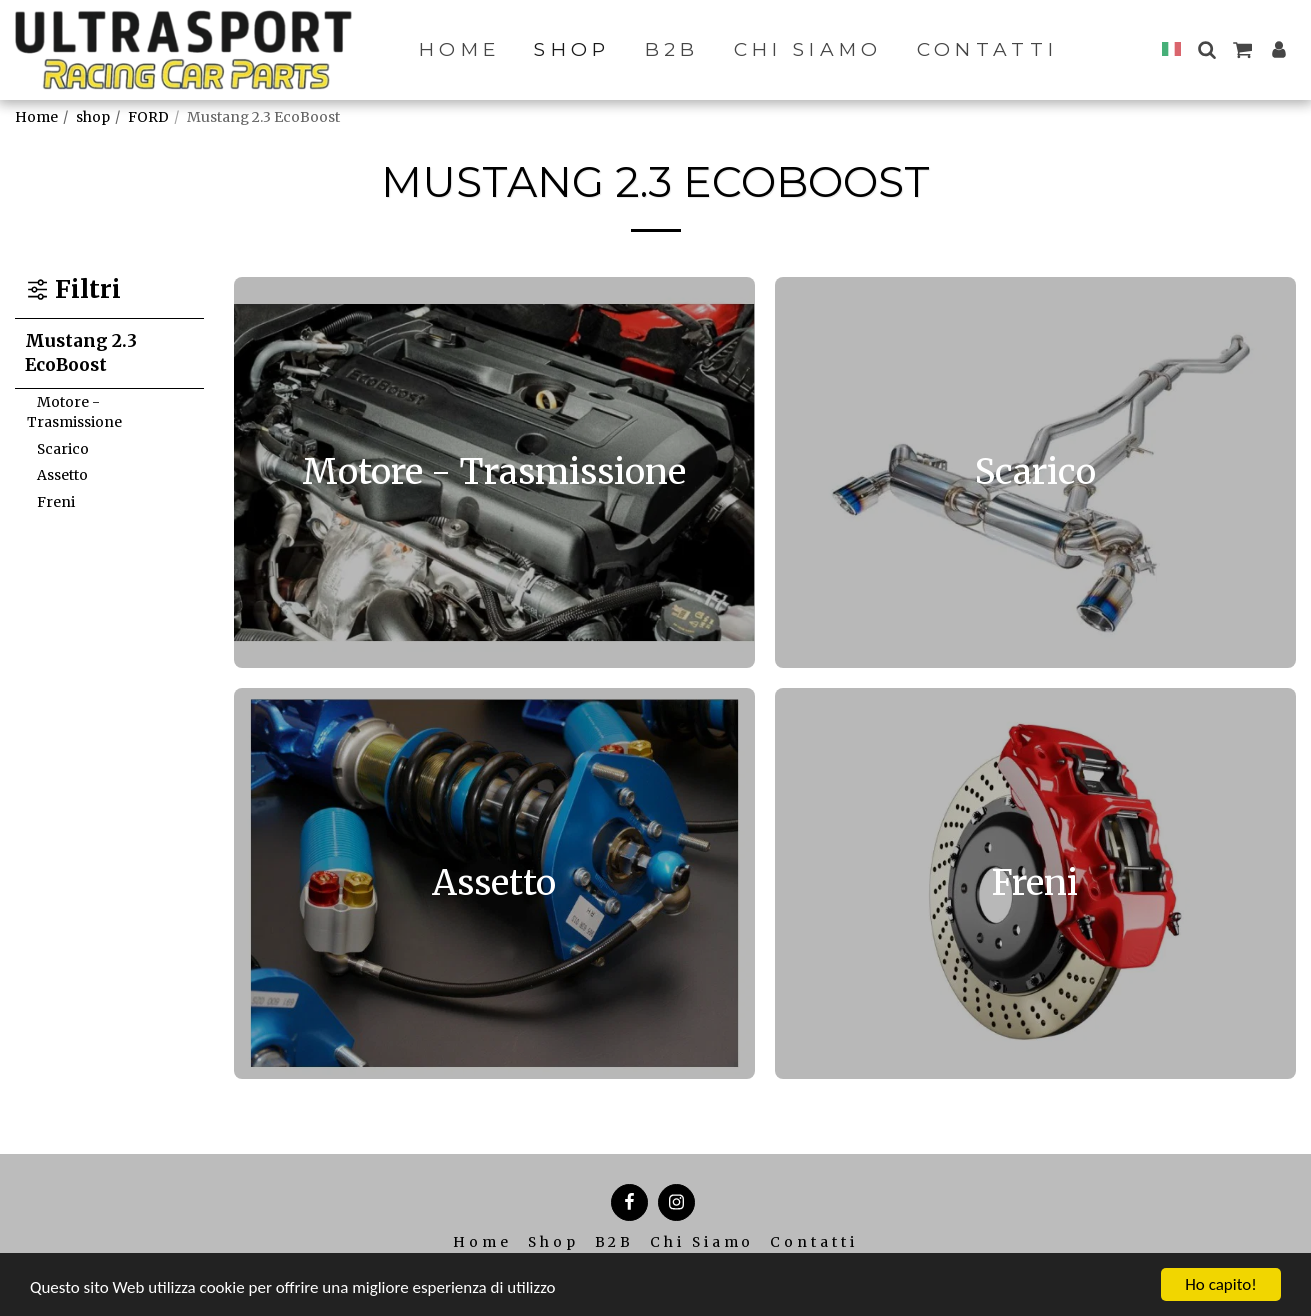 The height and width of the screenshot is (1316, 1311). What do you see at coordinates (74, 412) in the screenshot?
I see `Motore - Trasmissione` at bounding box center [74, 412].